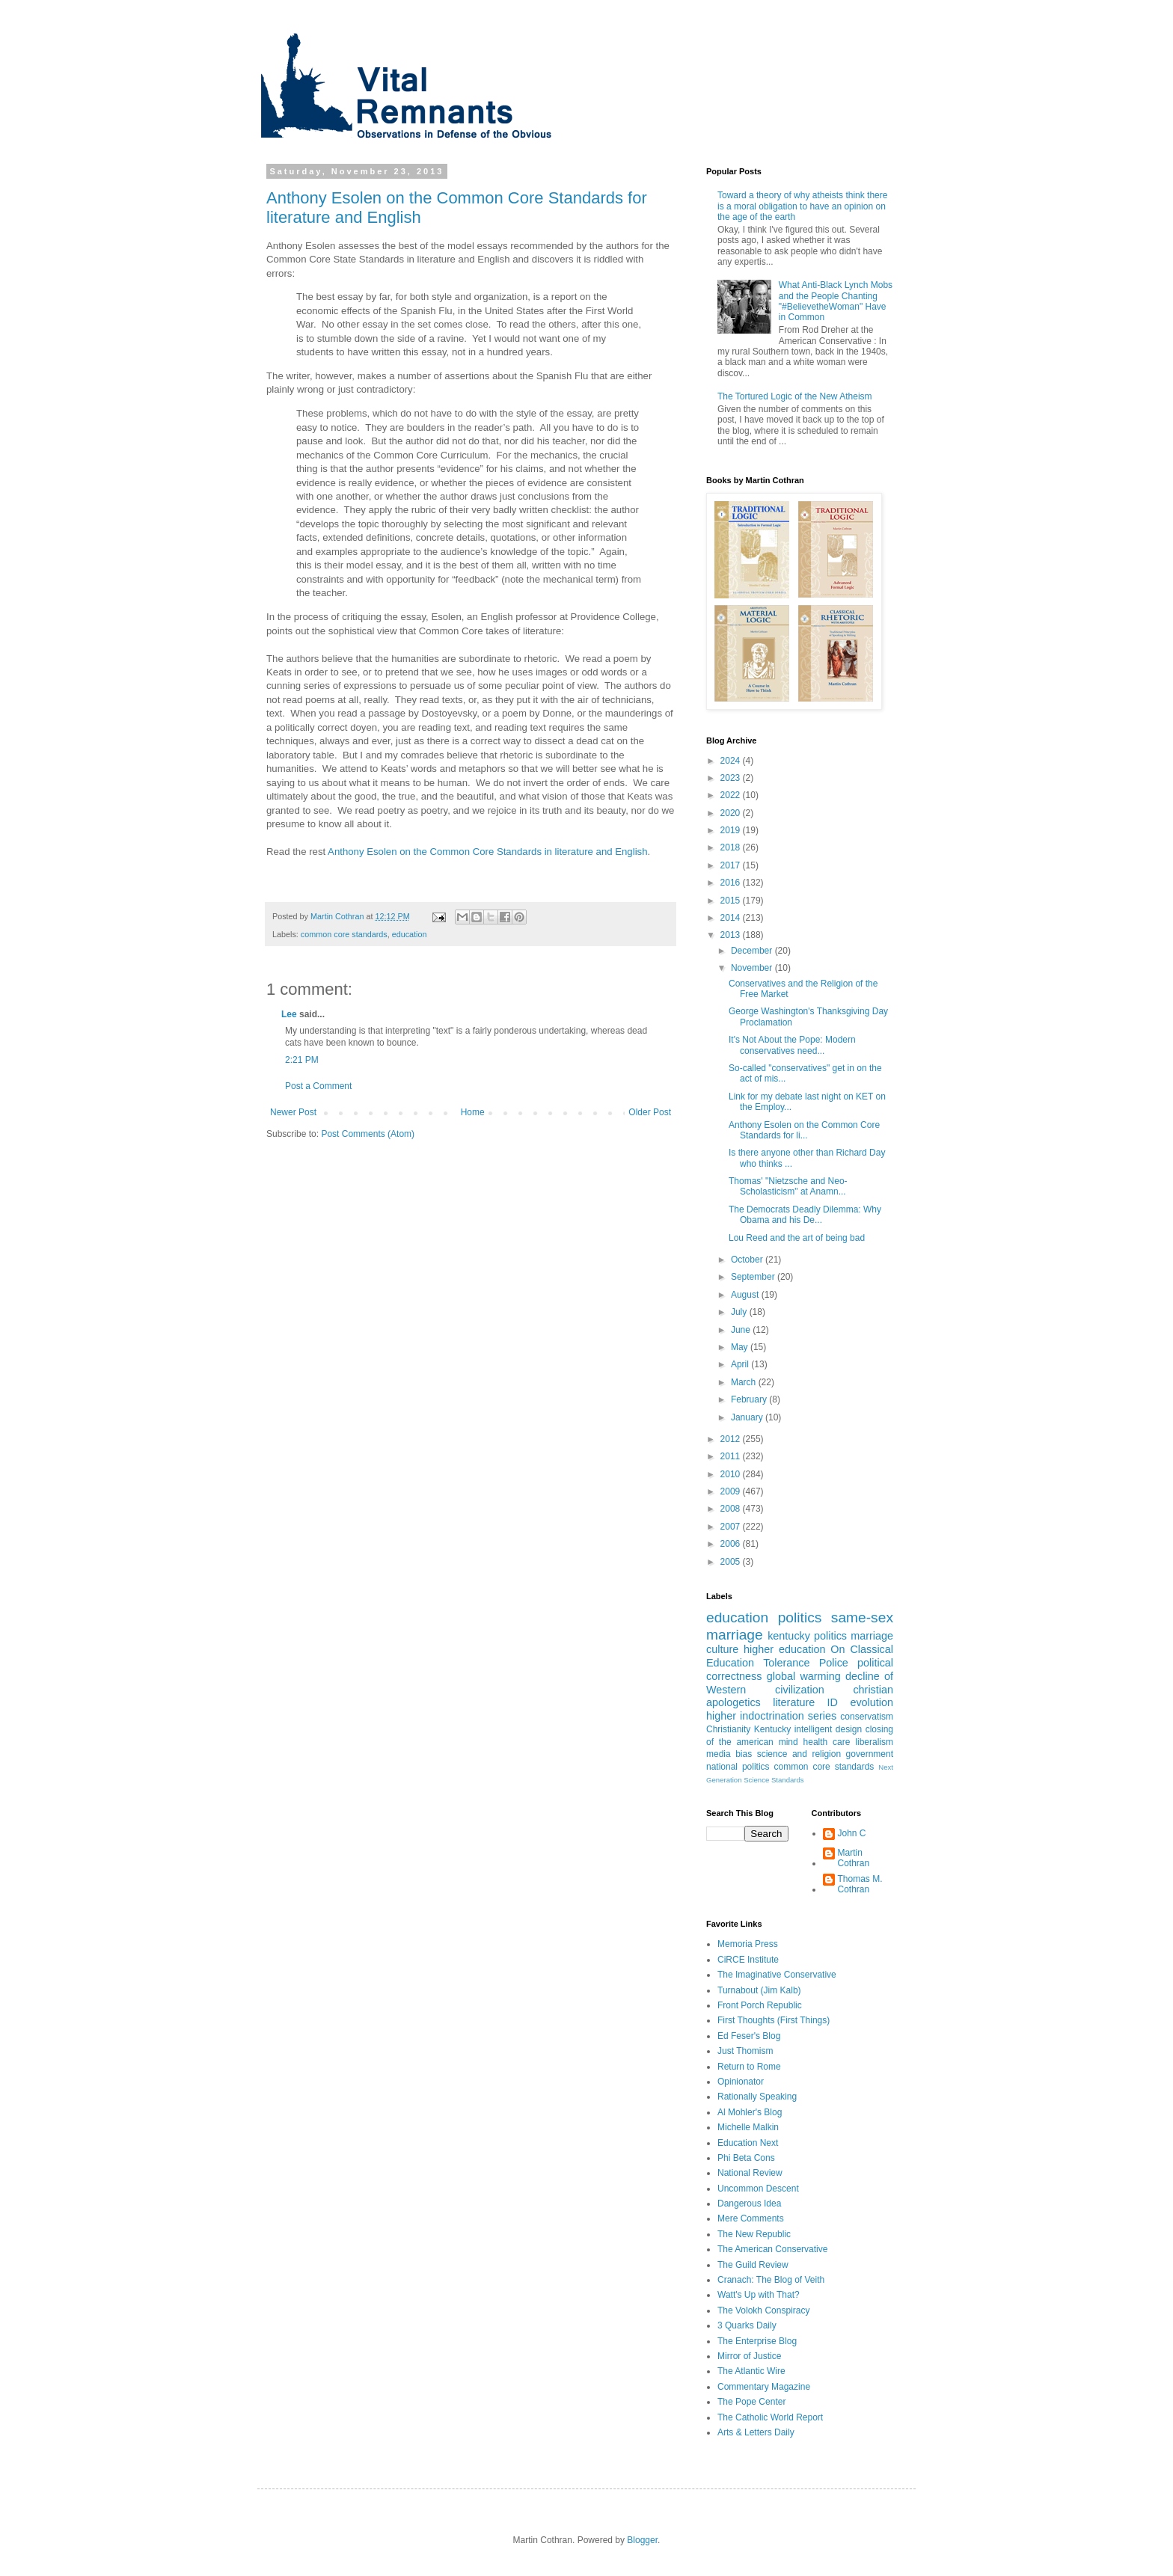 This screenshot has width=1173, height=2576. What do you see at coordinates (753, 950) in the screenshot?
I see `December` at bounding box center [753, 950].